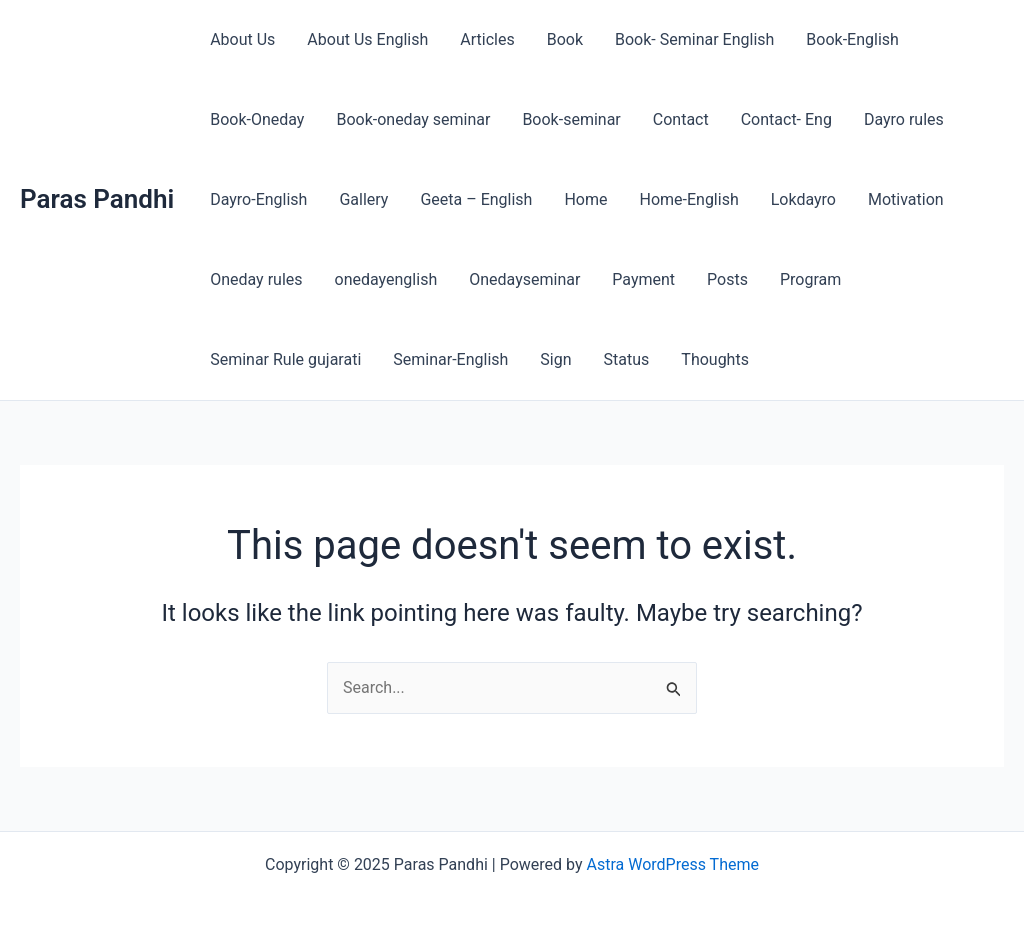 This screenshot has width=1024, height=952. I want to click on About Us, so click(242, 39).